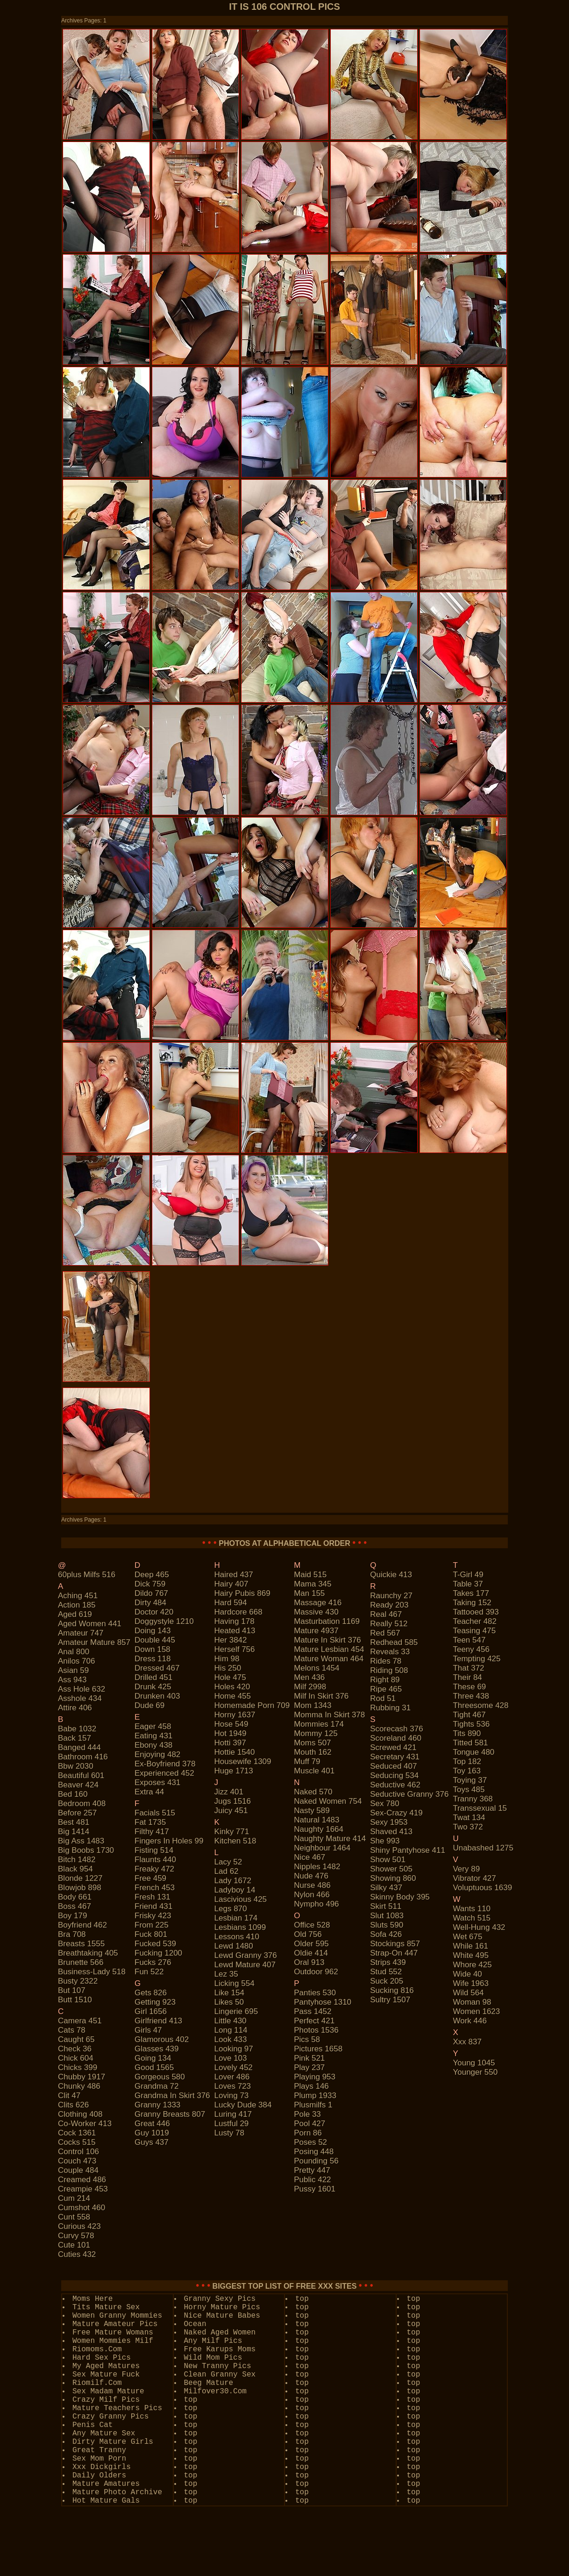  What do you see at coordinates (75, 1897) in the screenshot?
I see `body 661` at bounding box center [75, 1897].